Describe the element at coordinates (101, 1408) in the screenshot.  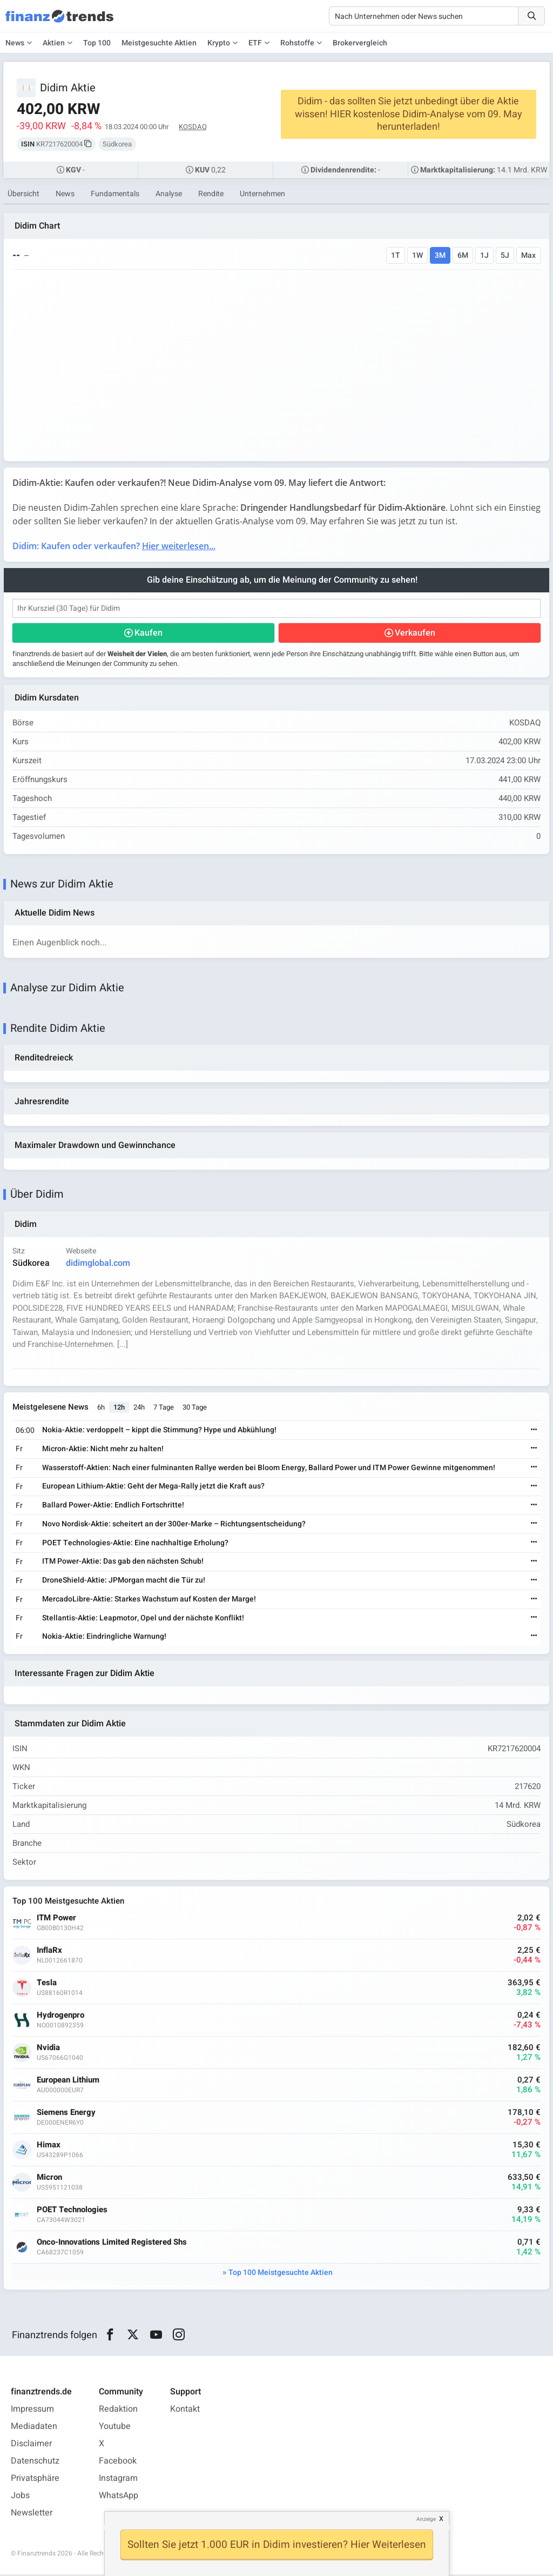
I see `6h` at that location.